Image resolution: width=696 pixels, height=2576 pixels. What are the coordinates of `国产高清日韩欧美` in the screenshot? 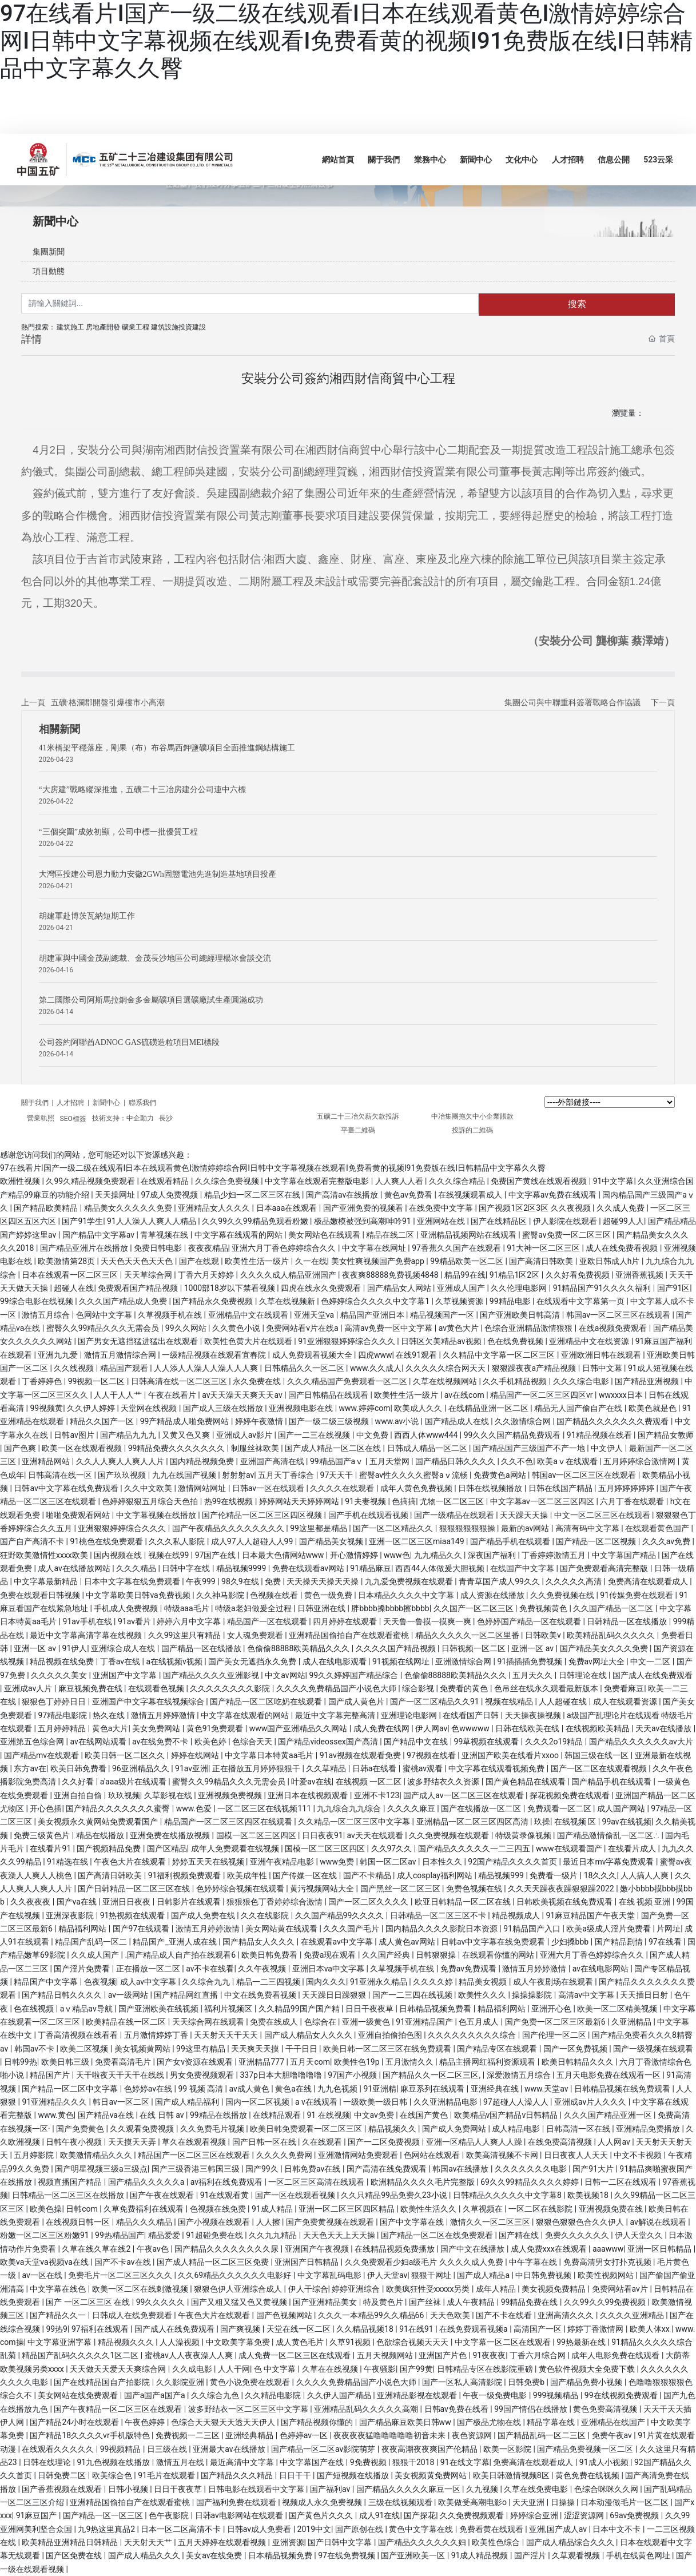 It's located at (542, 1261).